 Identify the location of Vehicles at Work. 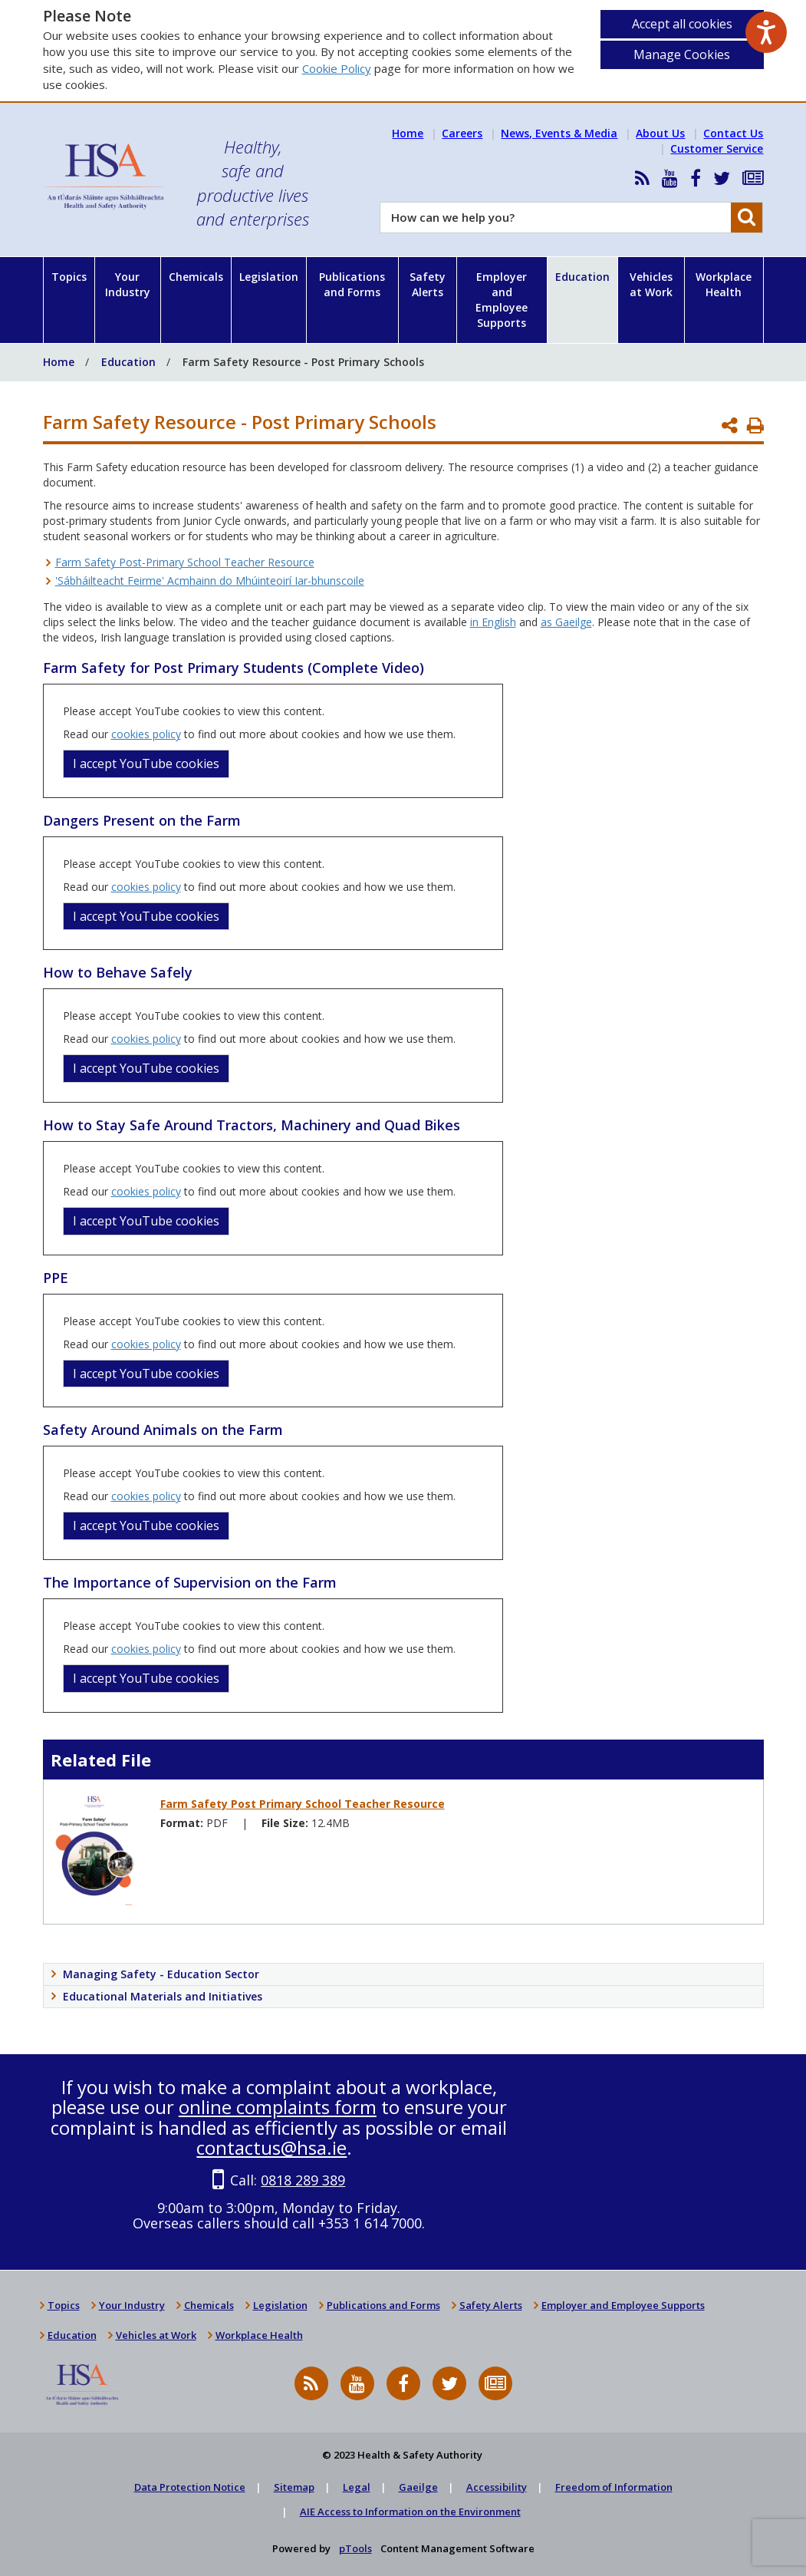
(651, 284).